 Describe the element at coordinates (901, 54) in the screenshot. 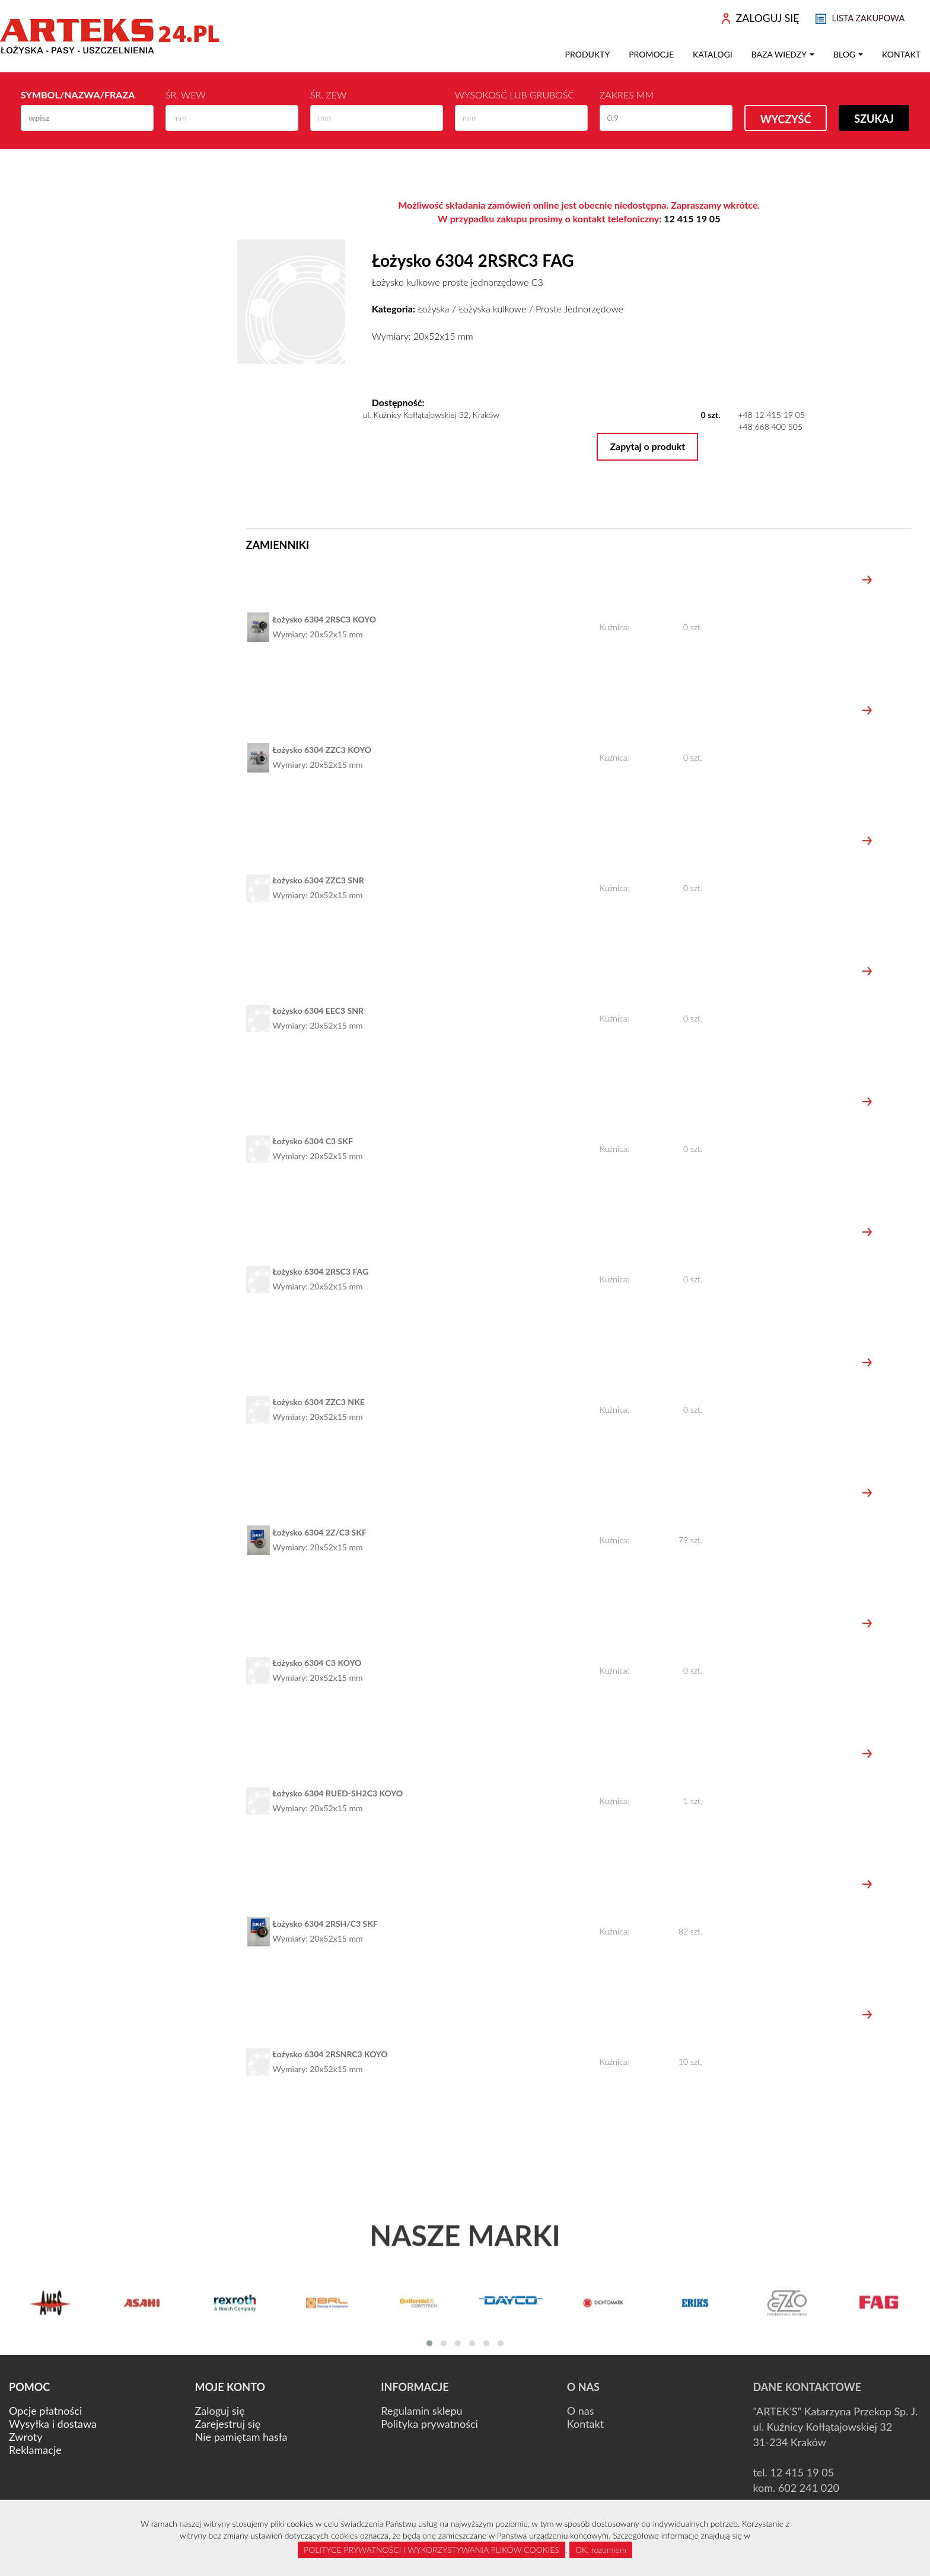

I see `Kontakt` at that location.